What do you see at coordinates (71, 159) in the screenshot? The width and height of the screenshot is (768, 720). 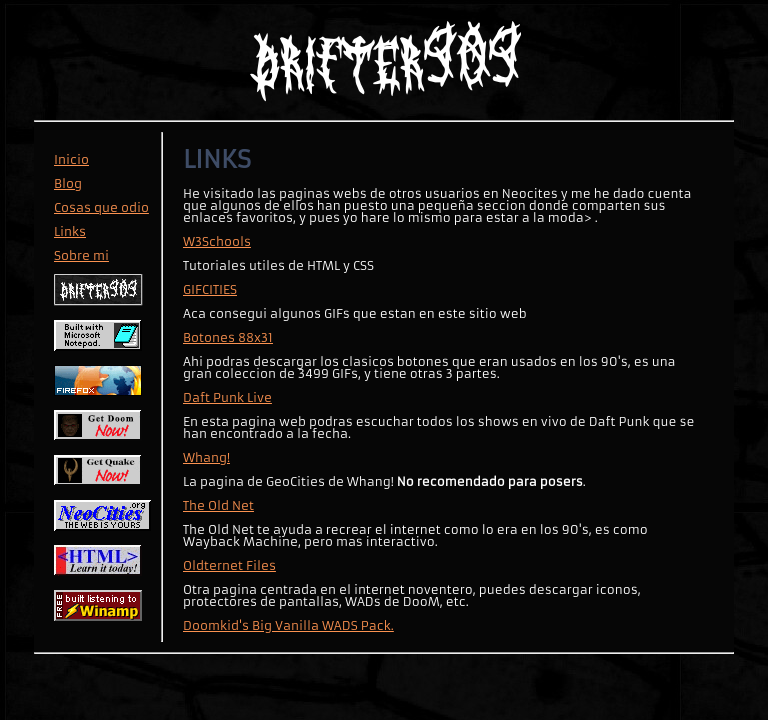 I see `Inicio` at bounding box center [71, 159].